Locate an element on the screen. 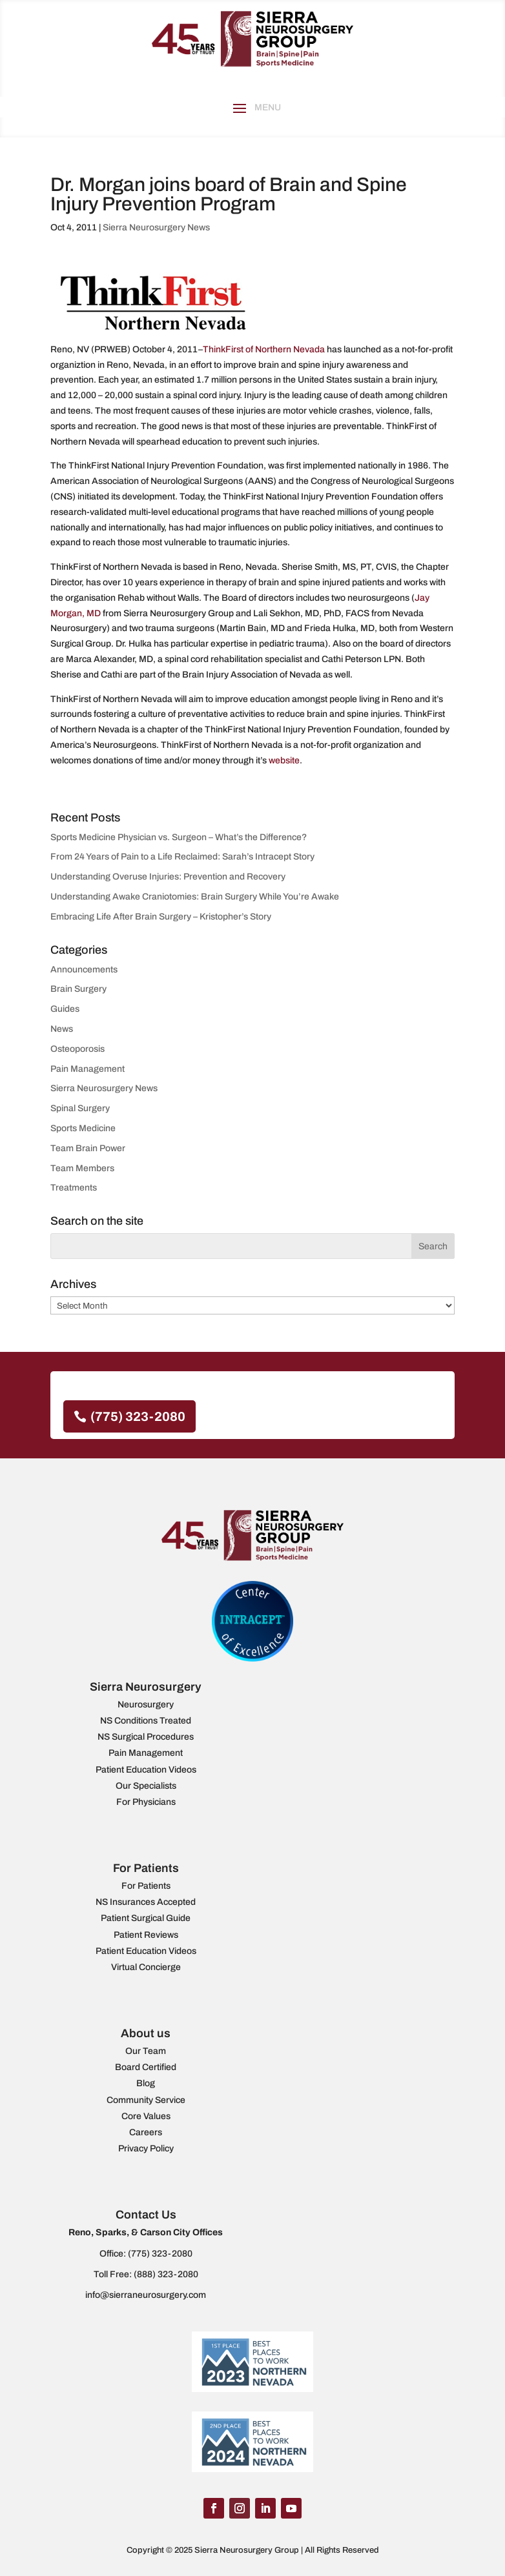 Image resolution: width=505 pixels, height=2576 pixels. Treatments is located at coordinates (73, 1187).